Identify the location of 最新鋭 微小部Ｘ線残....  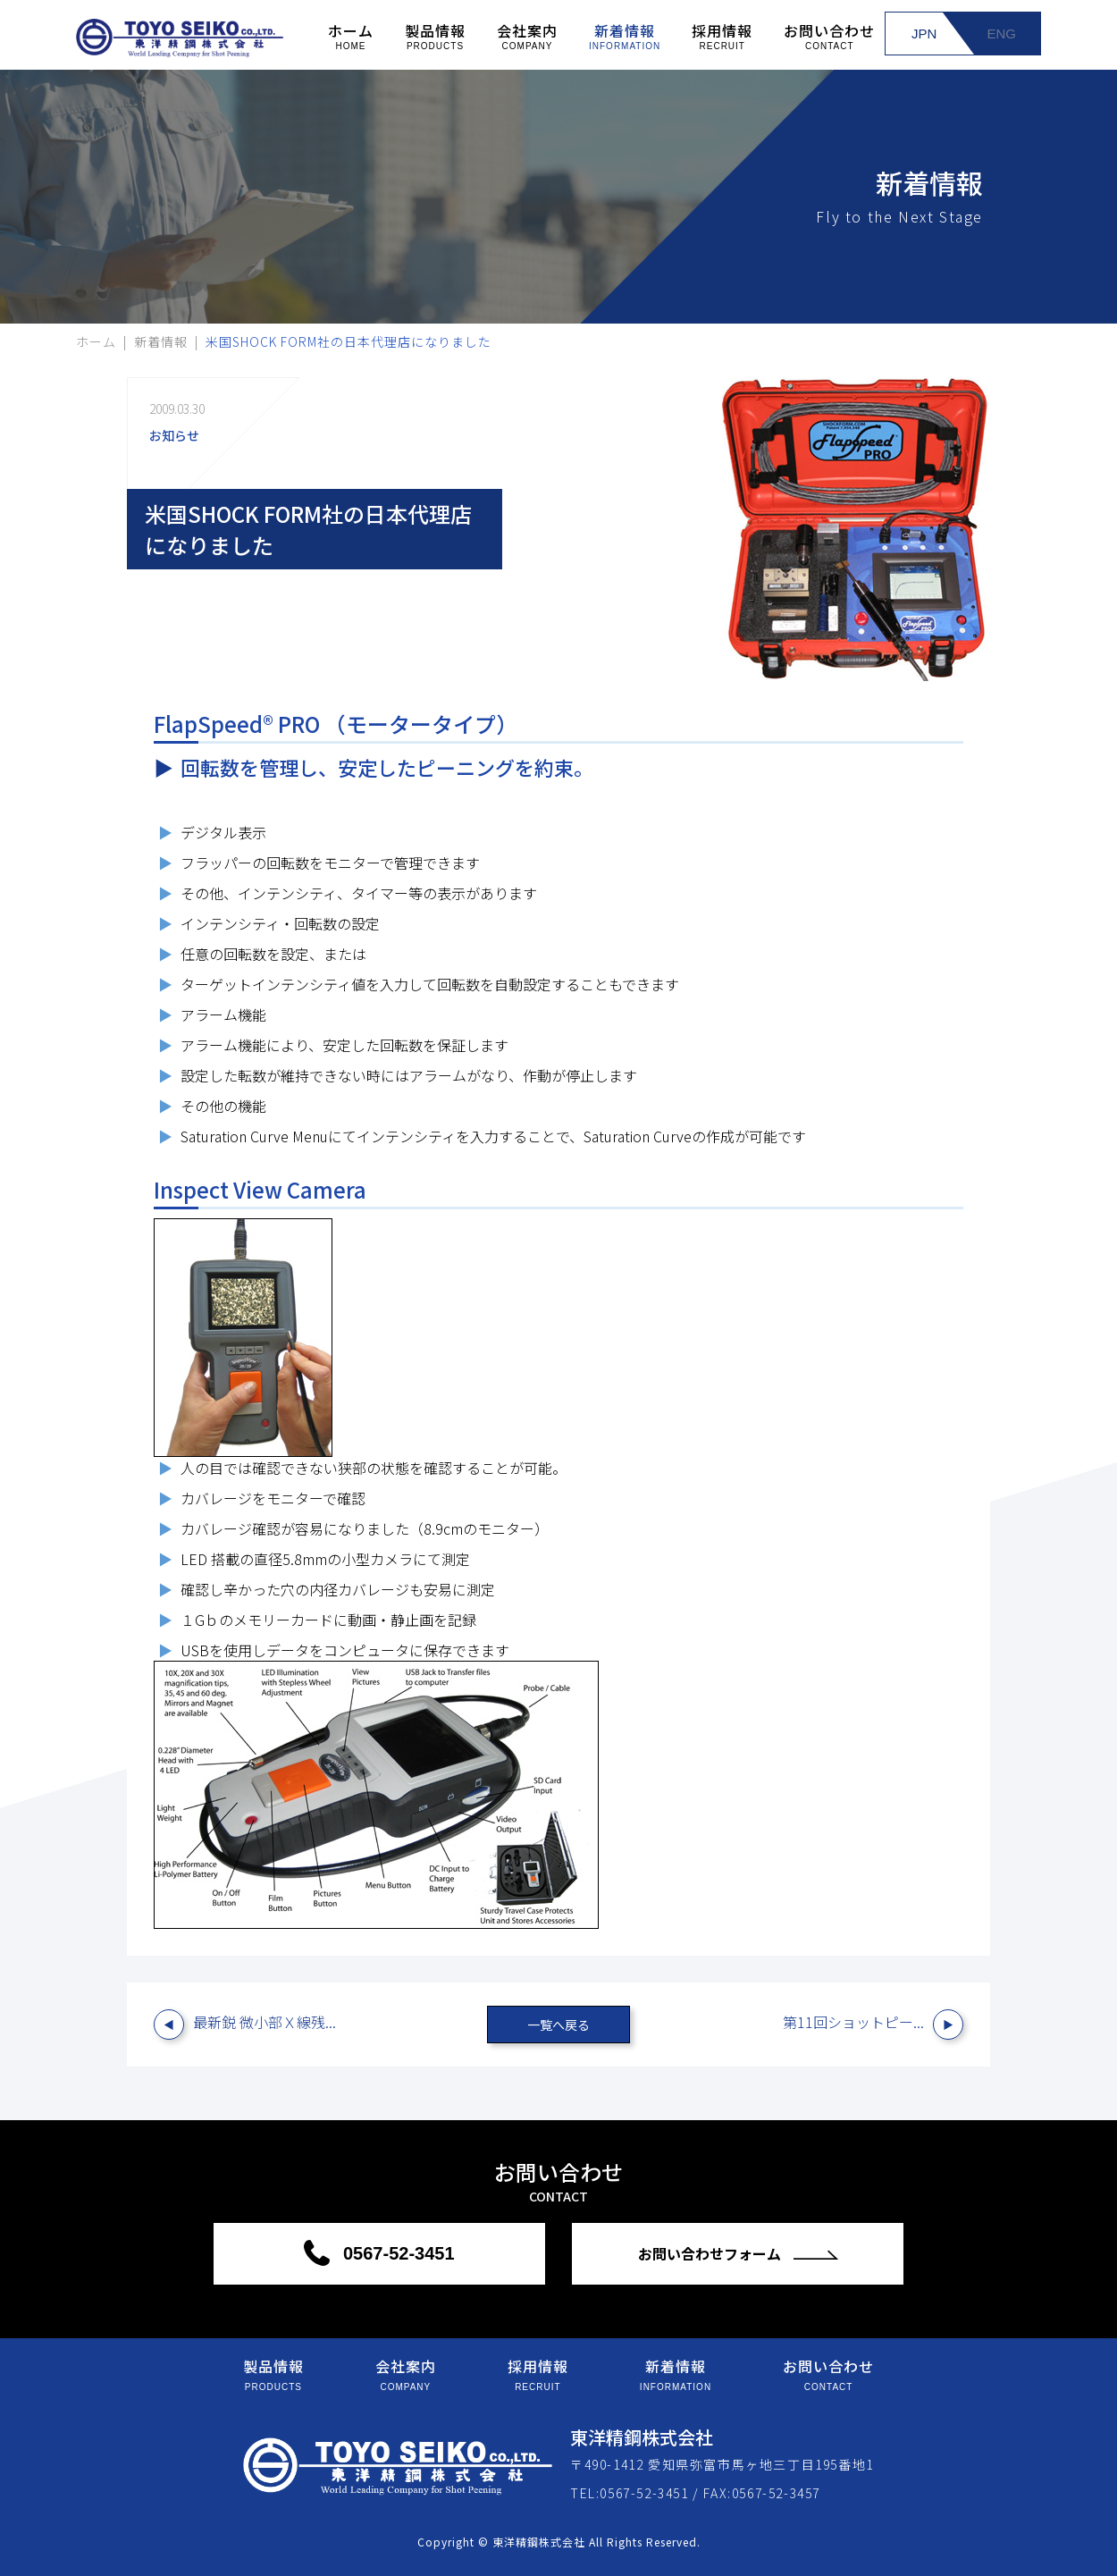
(264, 2022).